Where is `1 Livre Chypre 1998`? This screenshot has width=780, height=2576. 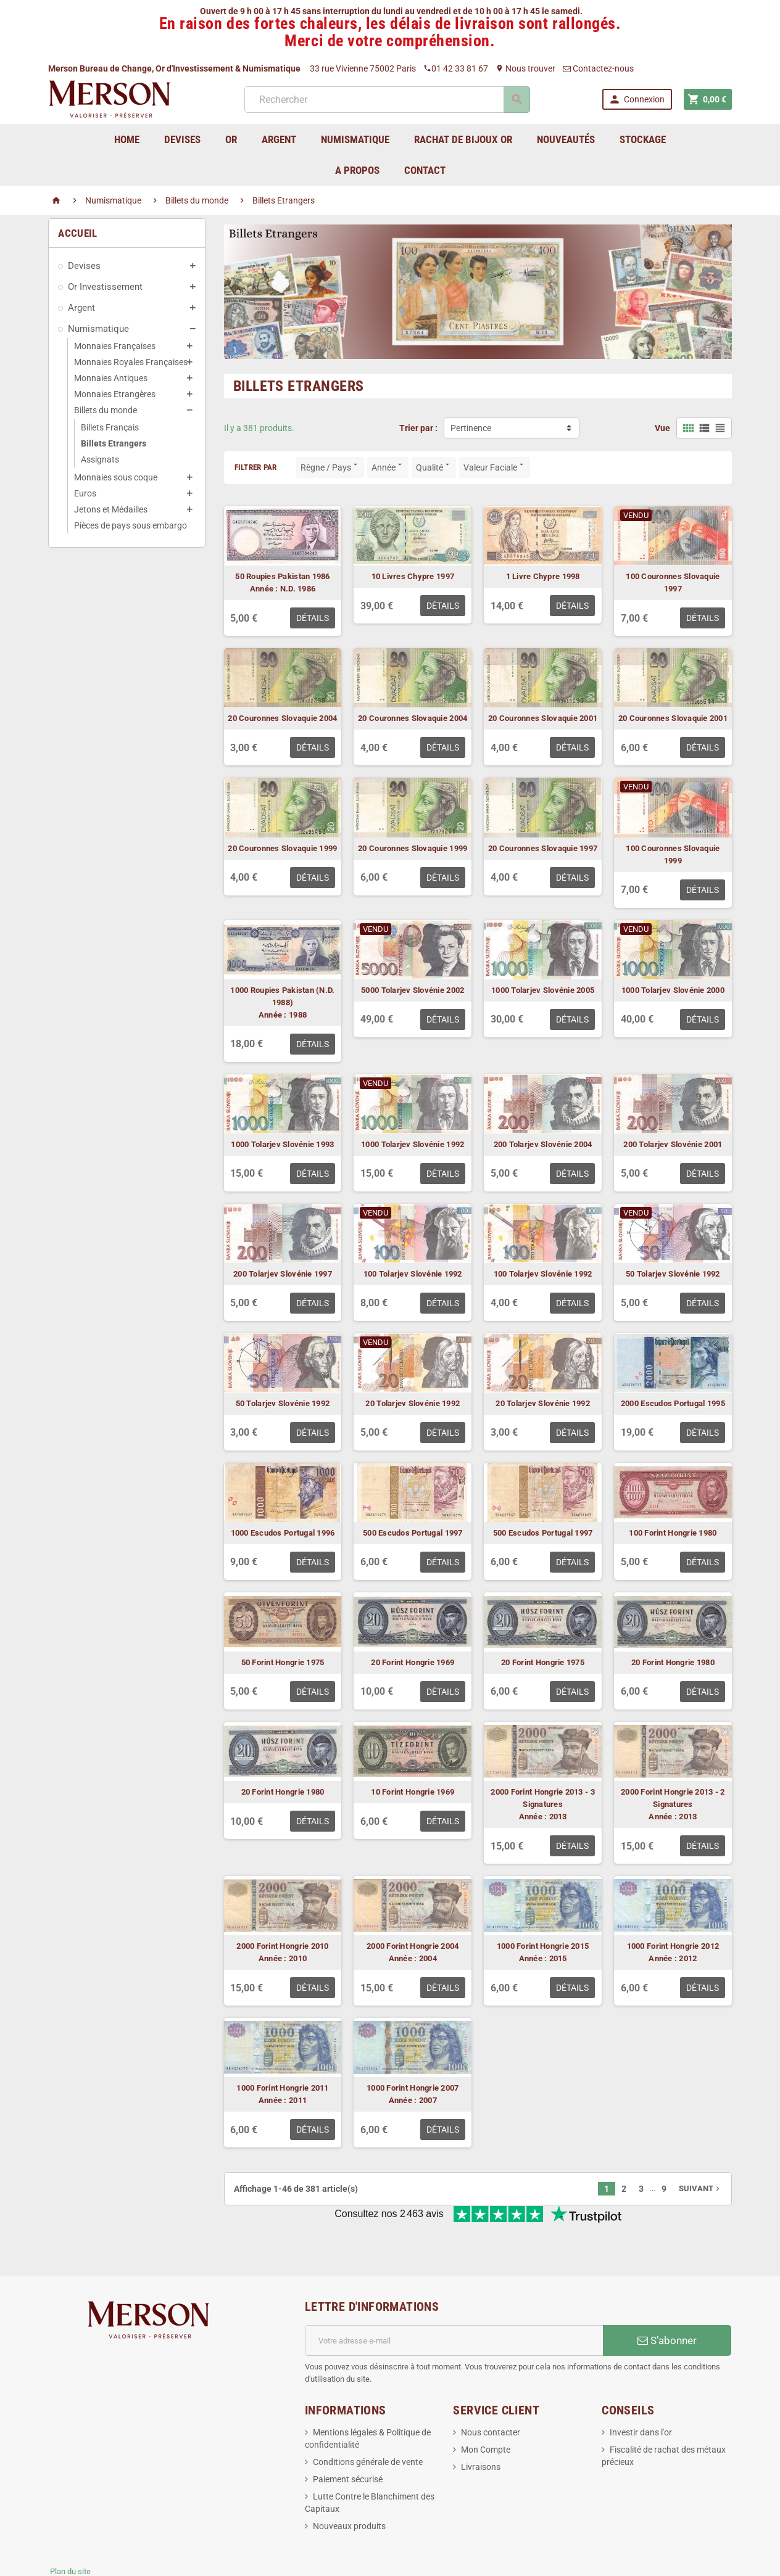 1 Livre Chypre 1998 is located at coordinates (543, 576).